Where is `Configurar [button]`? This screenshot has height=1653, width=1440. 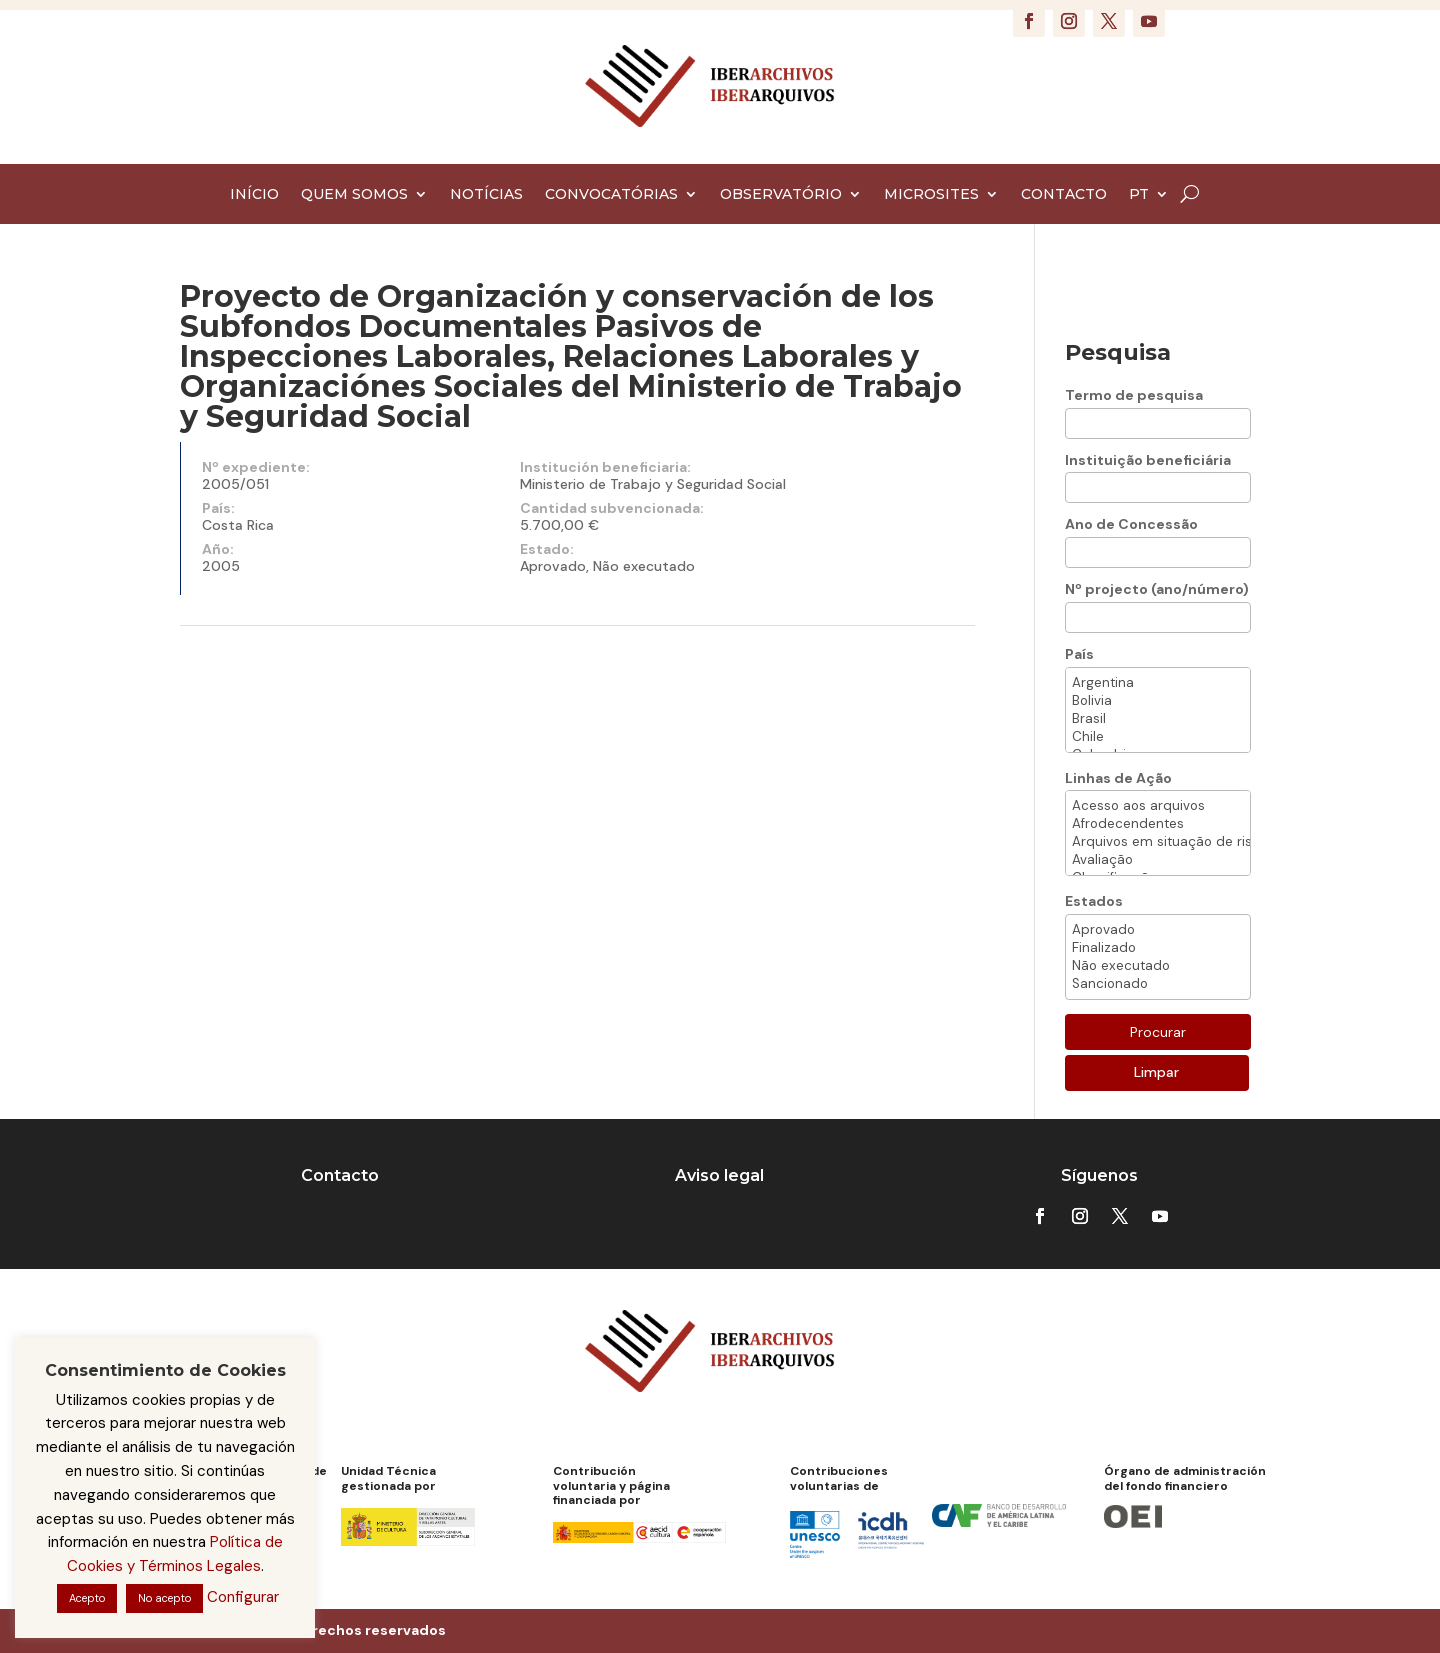 Configurar [button] is located at coordinates (243, 1597).